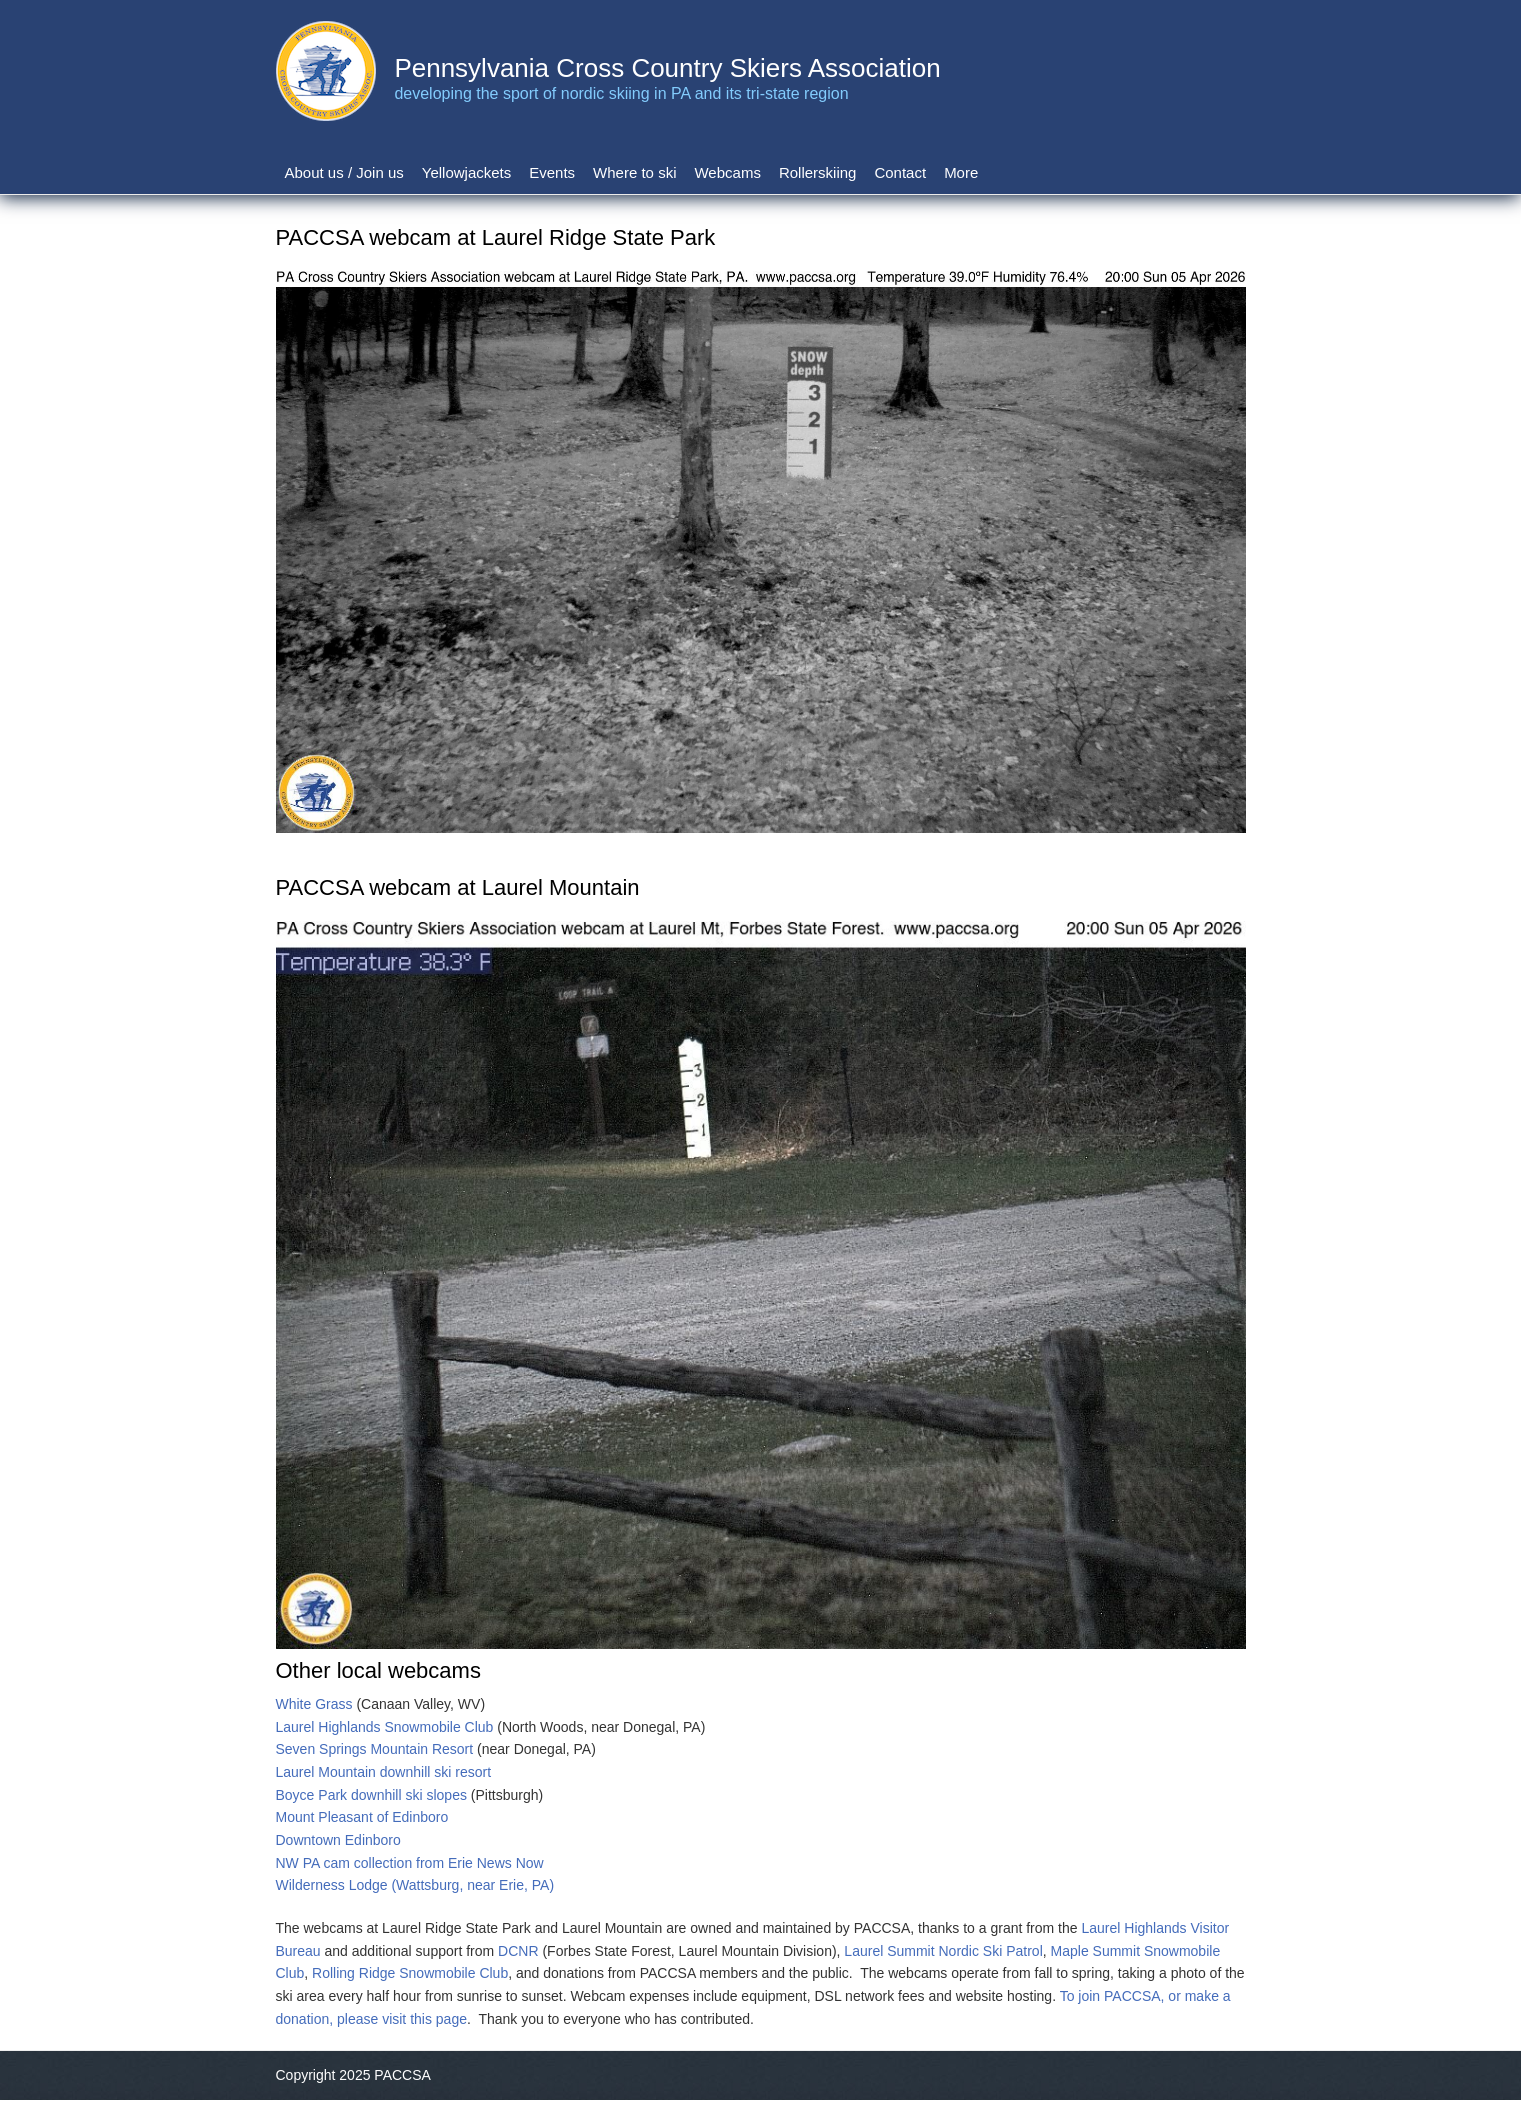  Describe the element at coordinates (371, 1795) in the screenshot. I see `Boyce Park downhill ski slopes` at that location.